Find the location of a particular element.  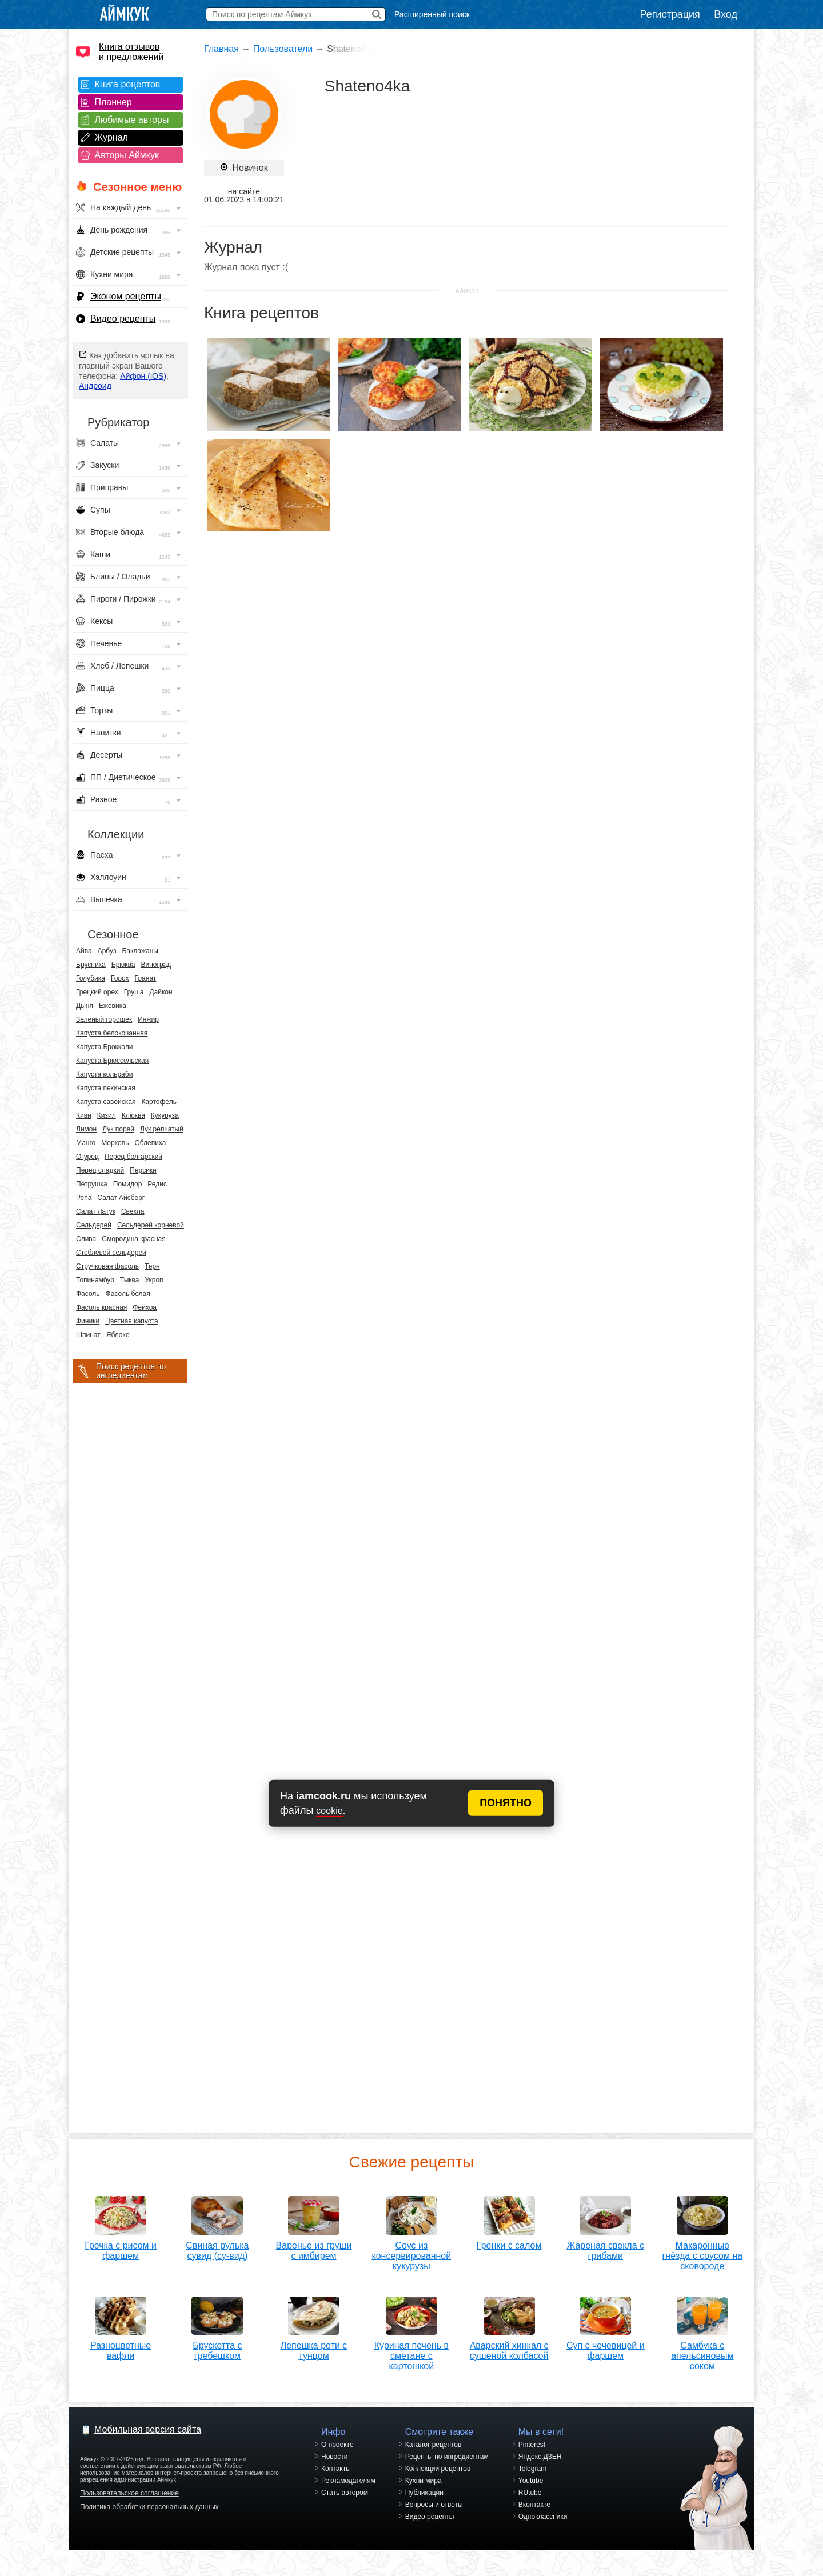

Регистрация is located at coordinates (670, 14).